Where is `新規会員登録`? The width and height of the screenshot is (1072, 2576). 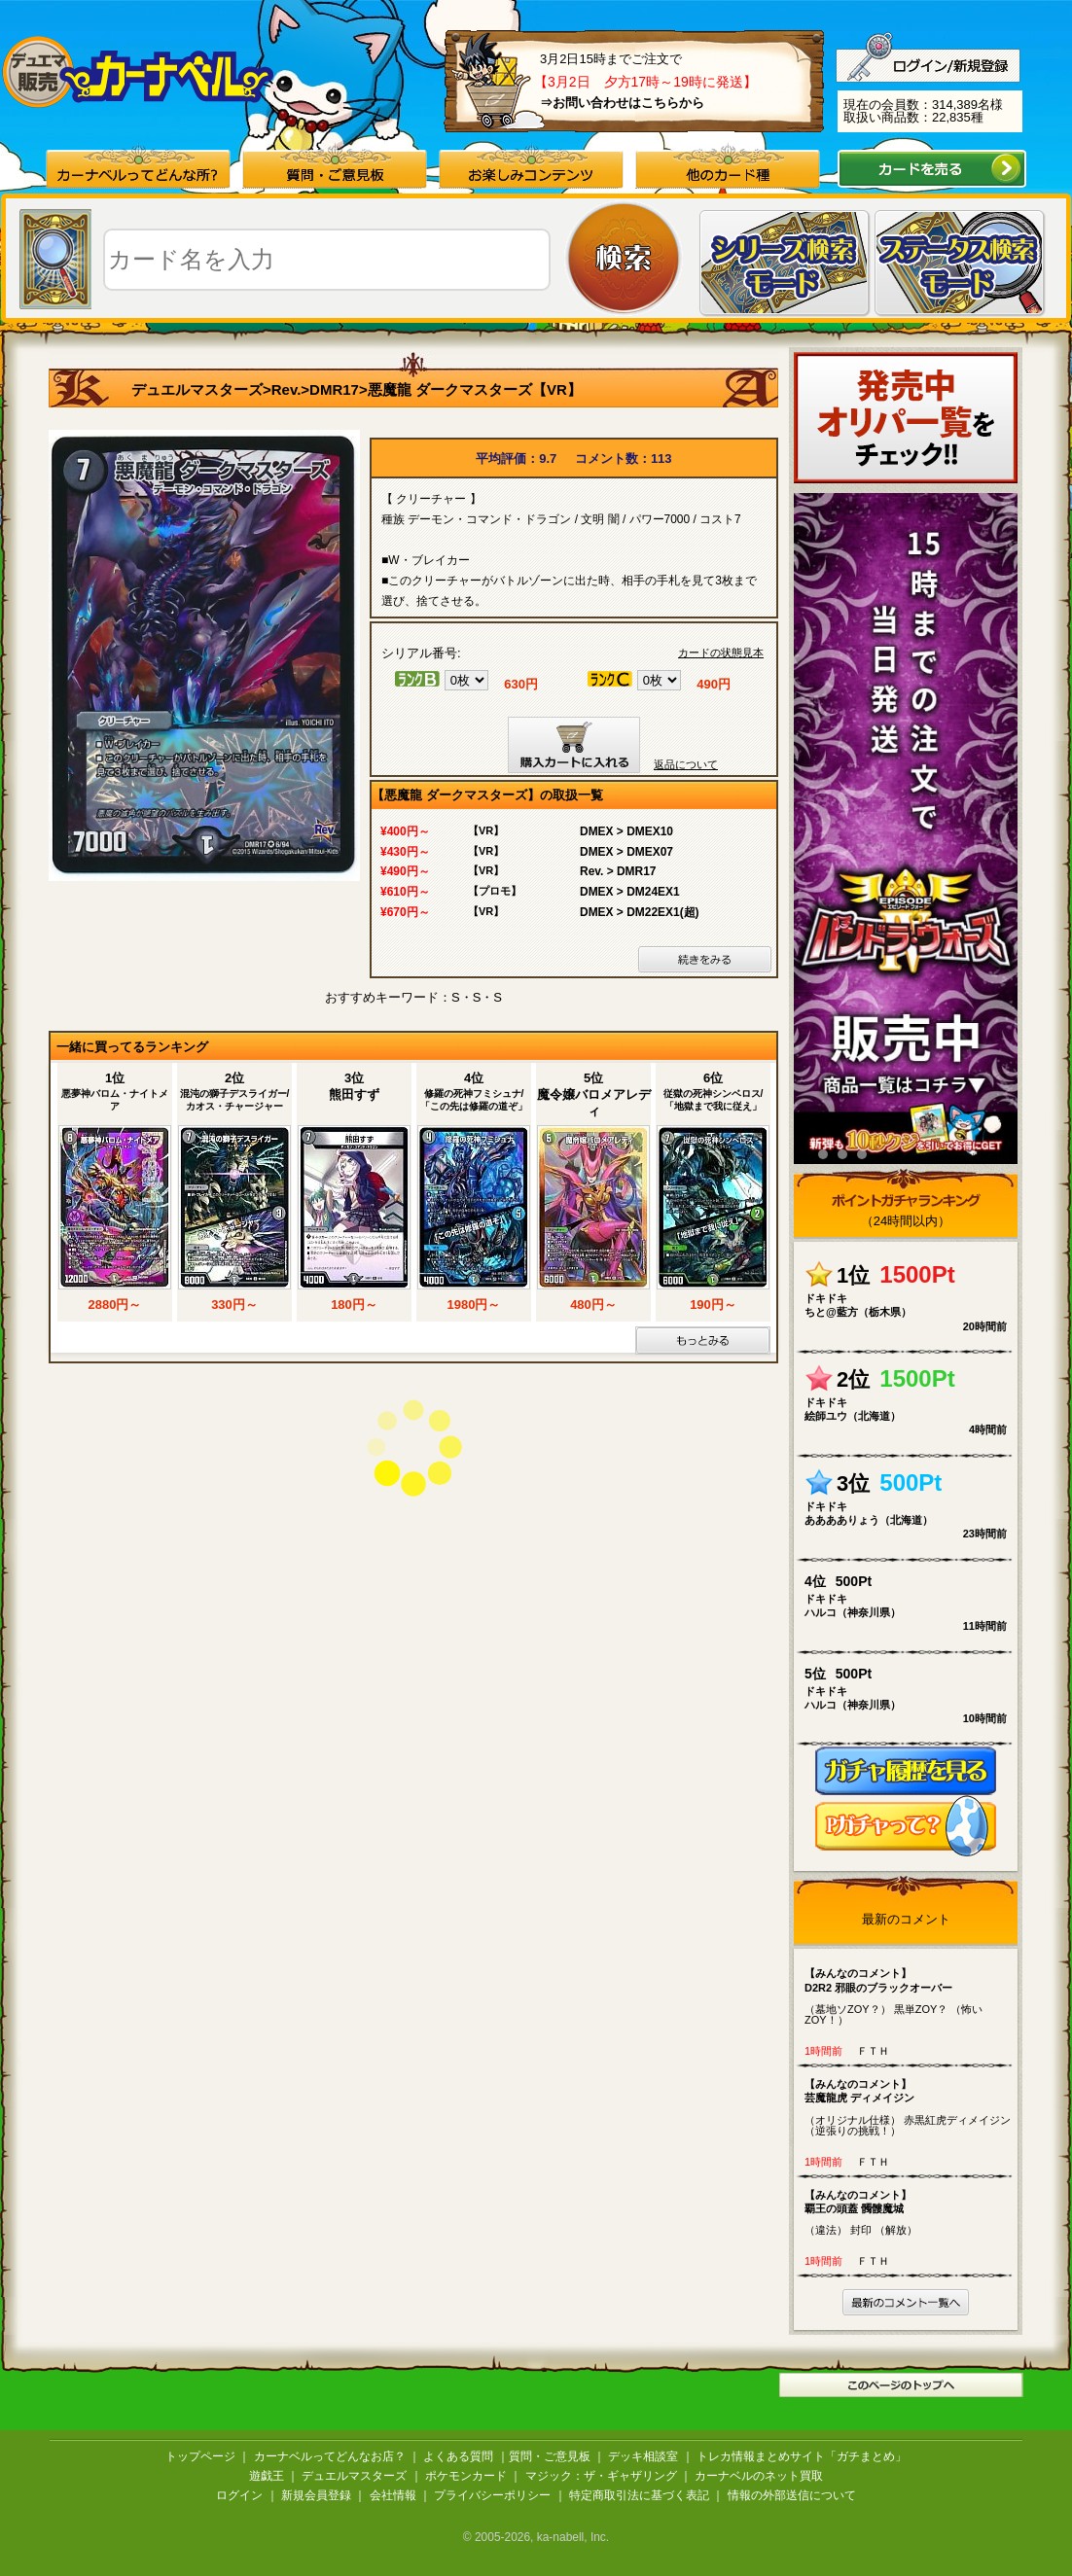 新規会員登録 is located at coordinates (316, 2495).